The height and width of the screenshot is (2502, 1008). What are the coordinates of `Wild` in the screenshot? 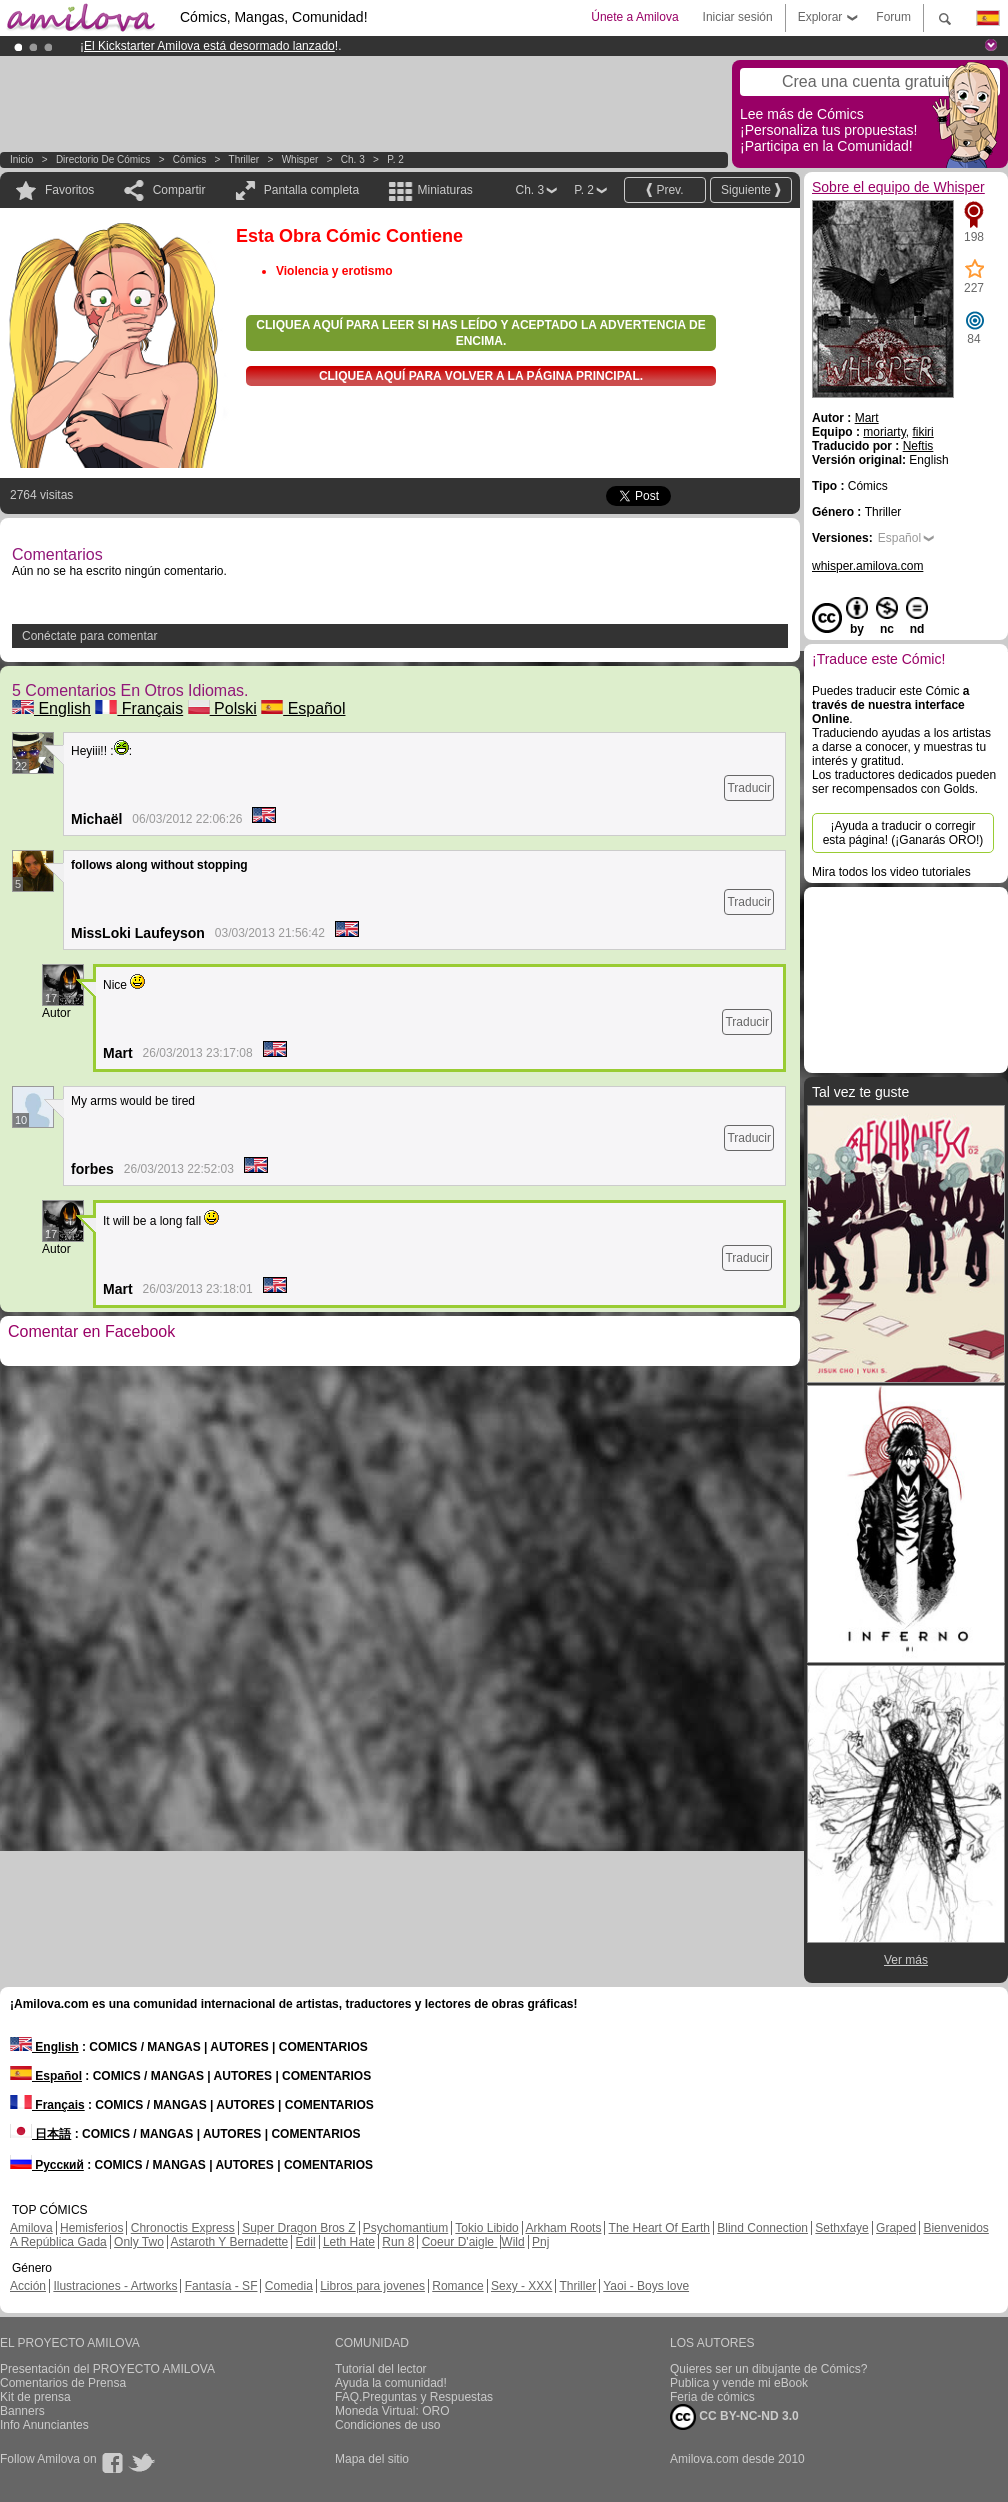 It's located at (512, 2242).